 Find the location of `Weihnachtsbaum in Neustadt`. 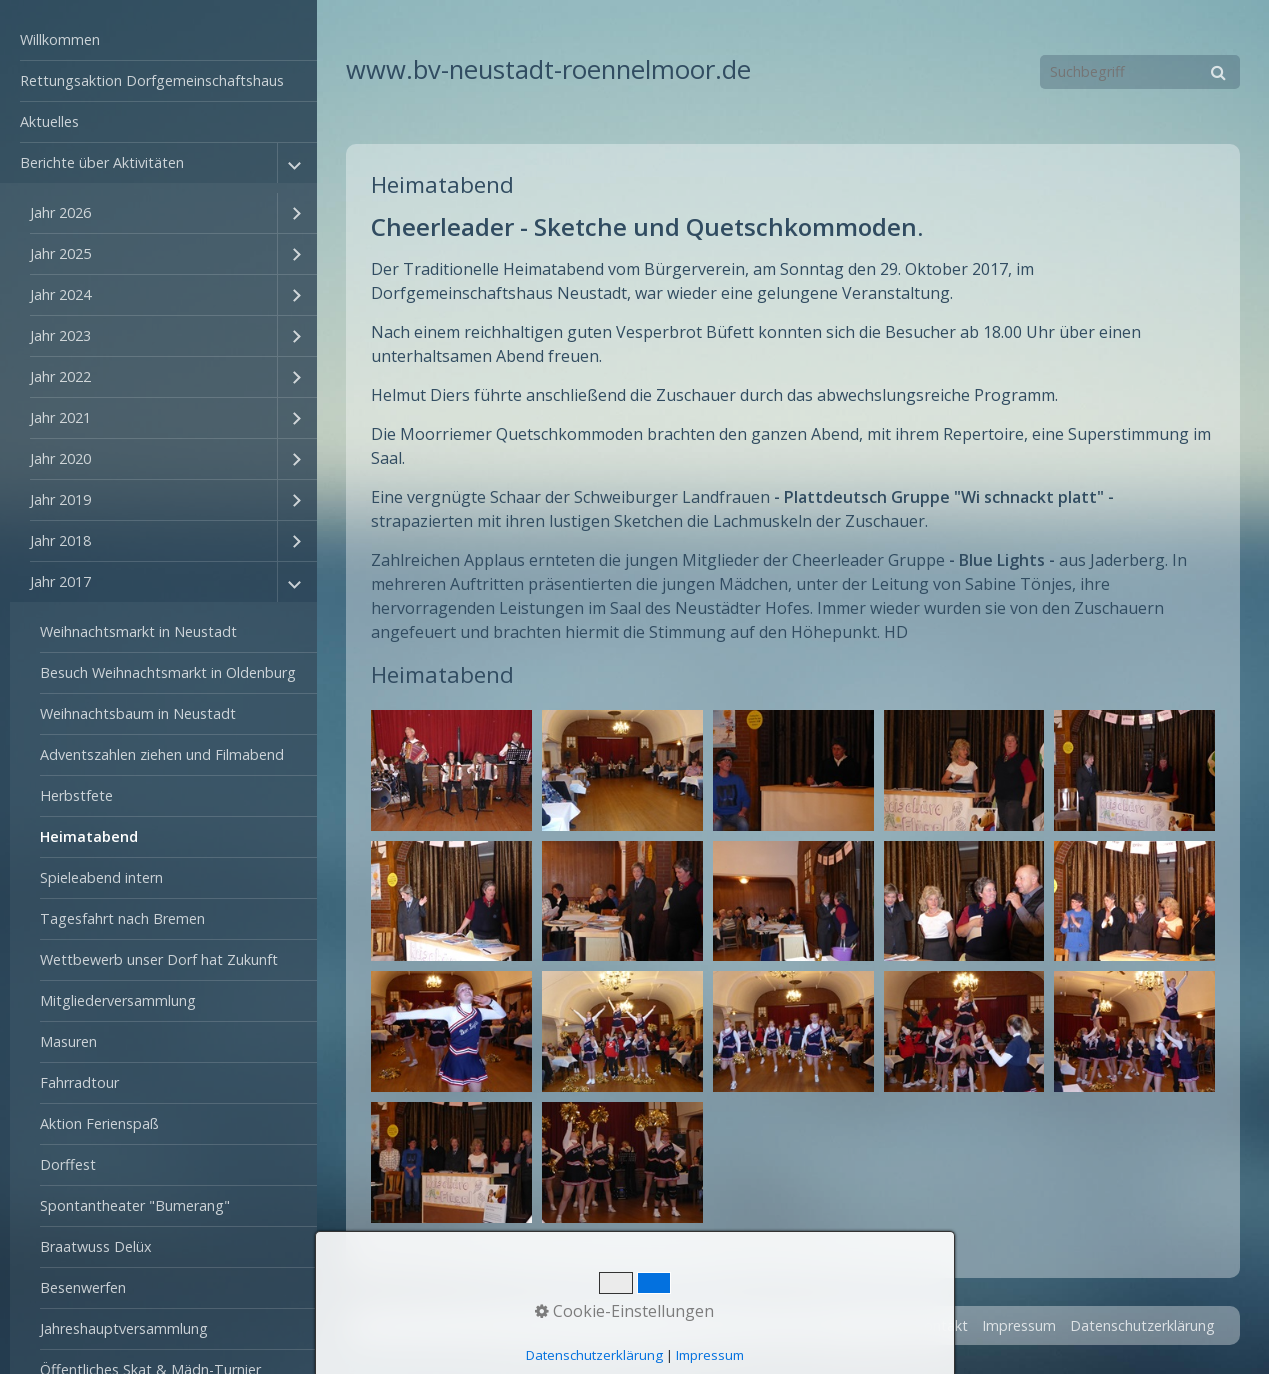

Weihnachtsbaum in Neustadt is located at coordinates (138, 713).